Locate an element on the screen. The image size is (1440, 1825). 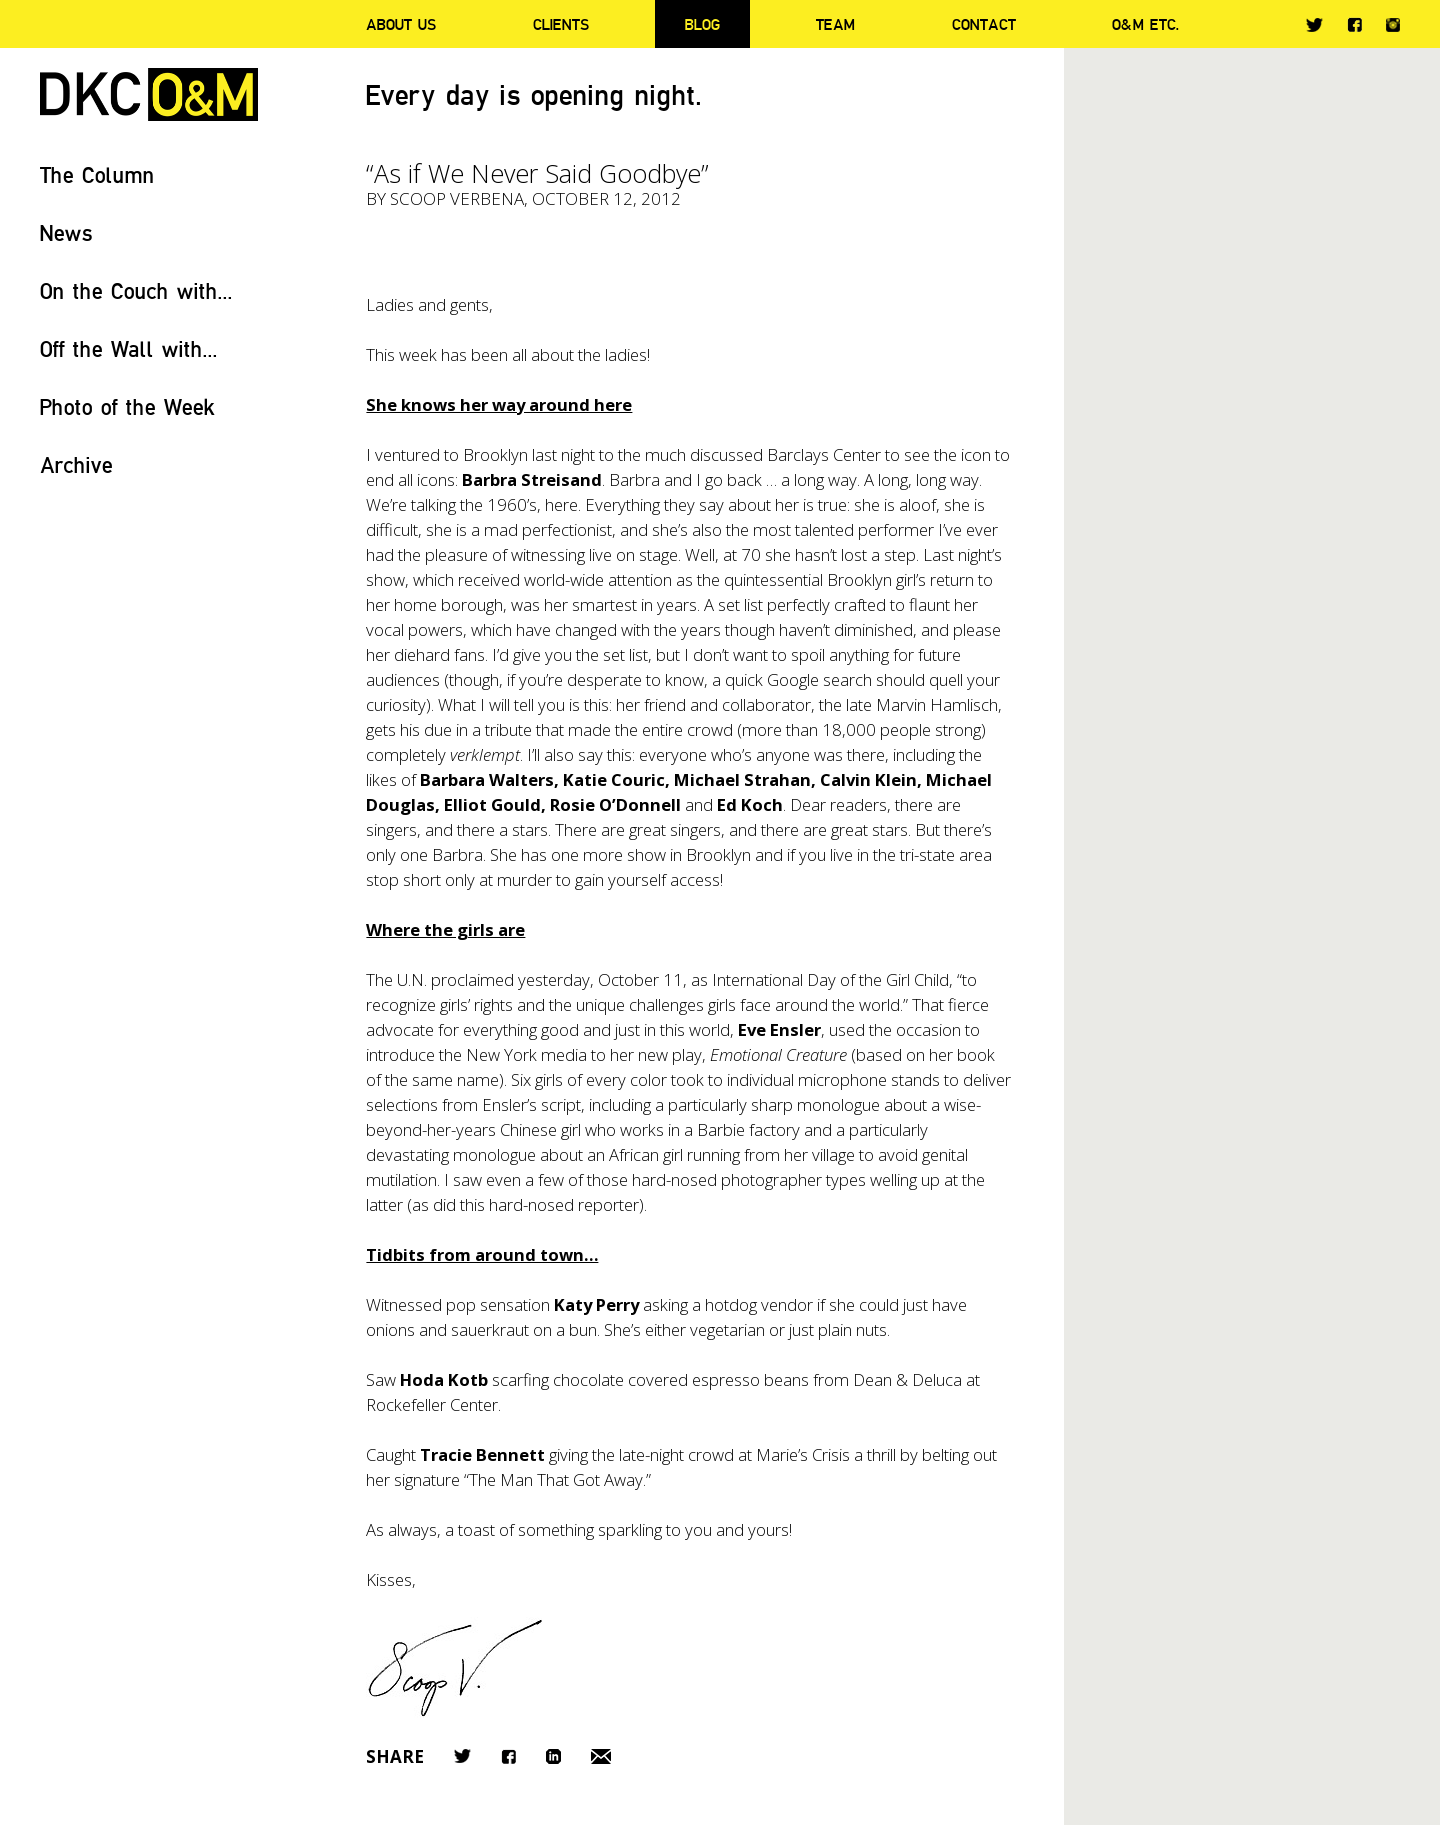
Team is located at coordinates (835, 24).